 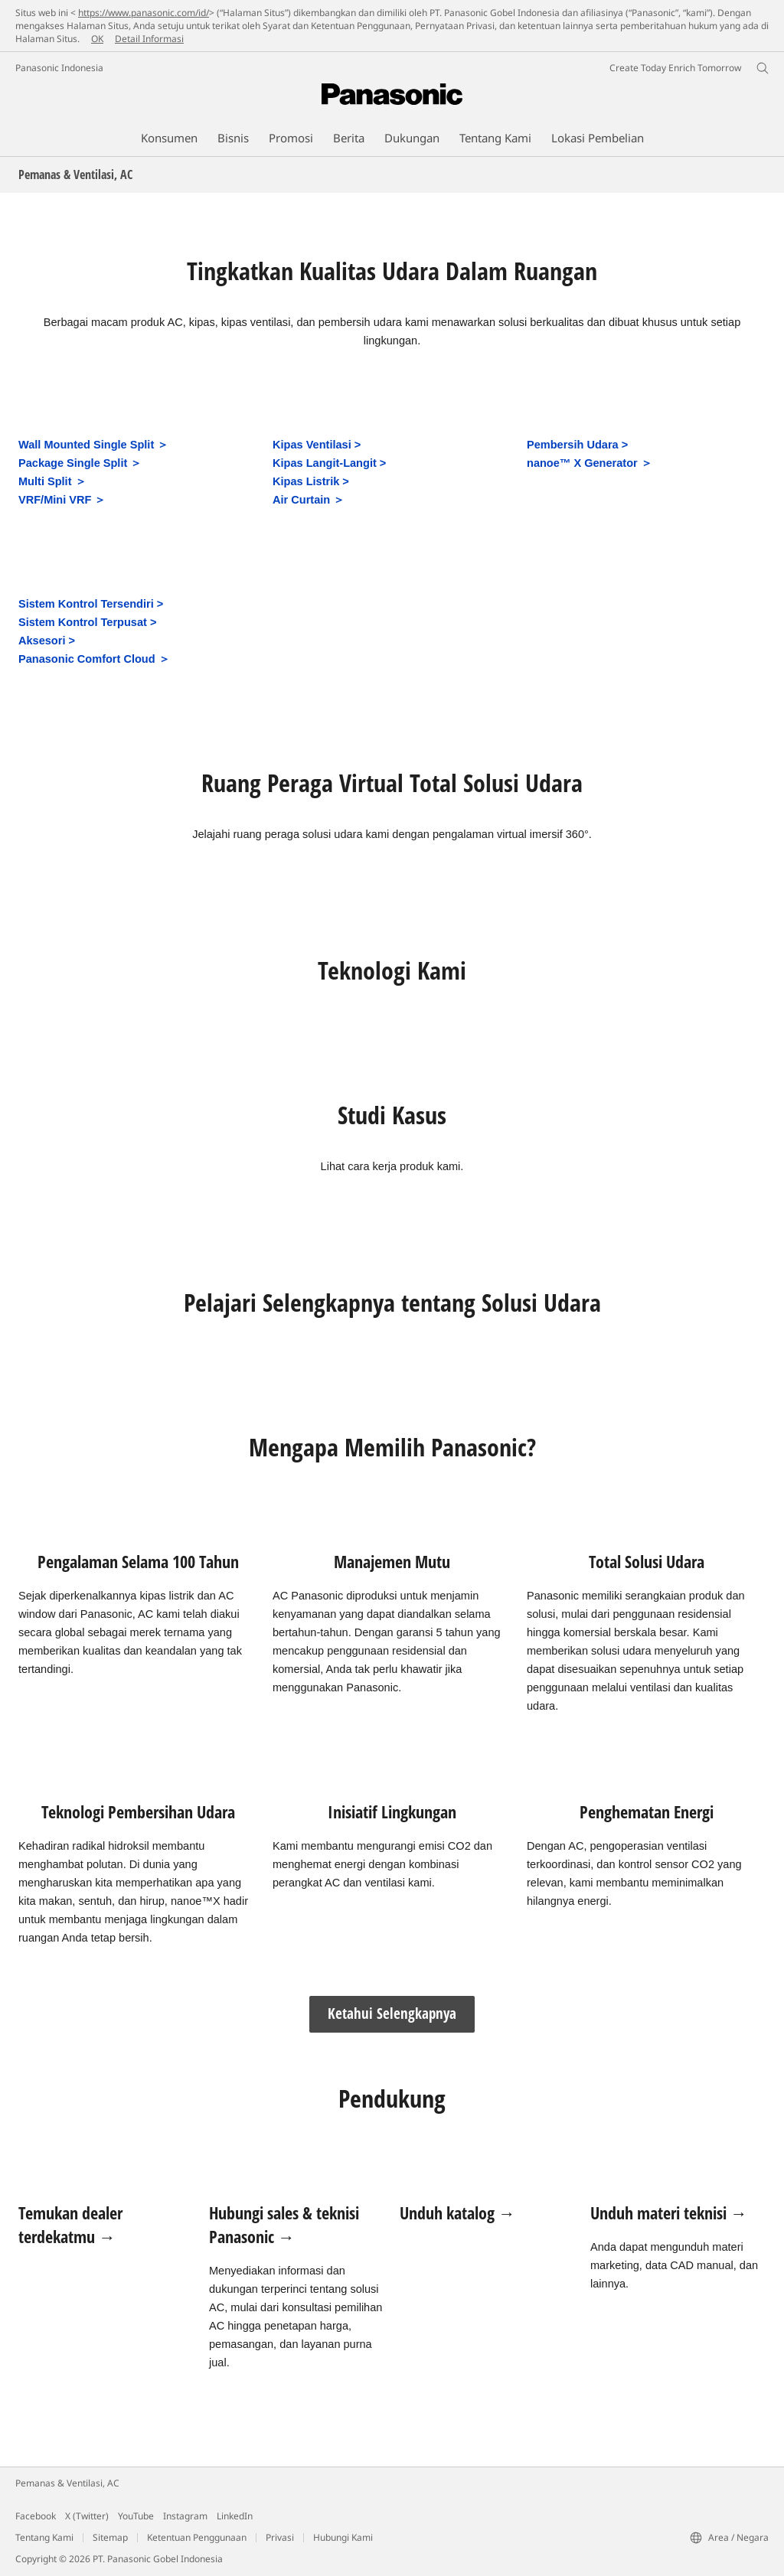 What do you see at coordinates (577, 445) in the screenshot?
I see `Pembersih Udara >` at bounding box center [577, 445].